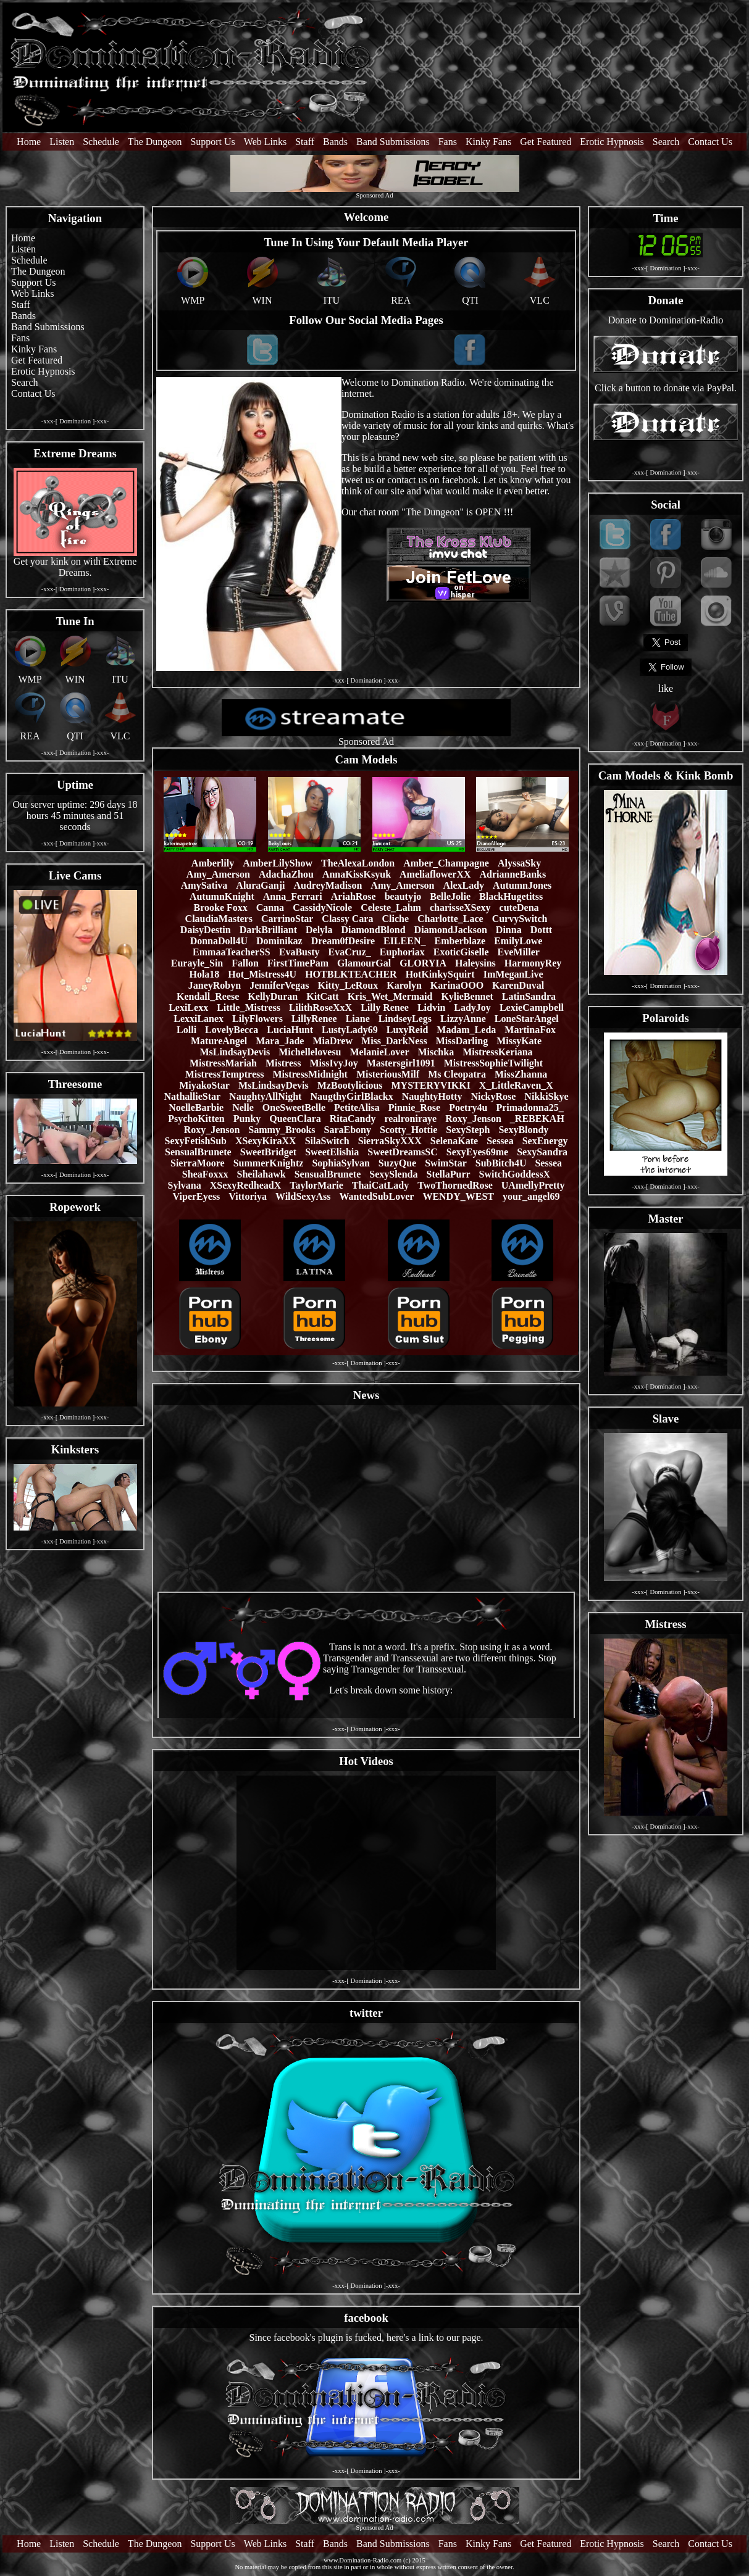 Image resolution: width=749 pixels, height=2576 pixels. What do you see at coordinates (204, 974) in the screenshot?
I see `Hola18` at bounding box center [204, 974].